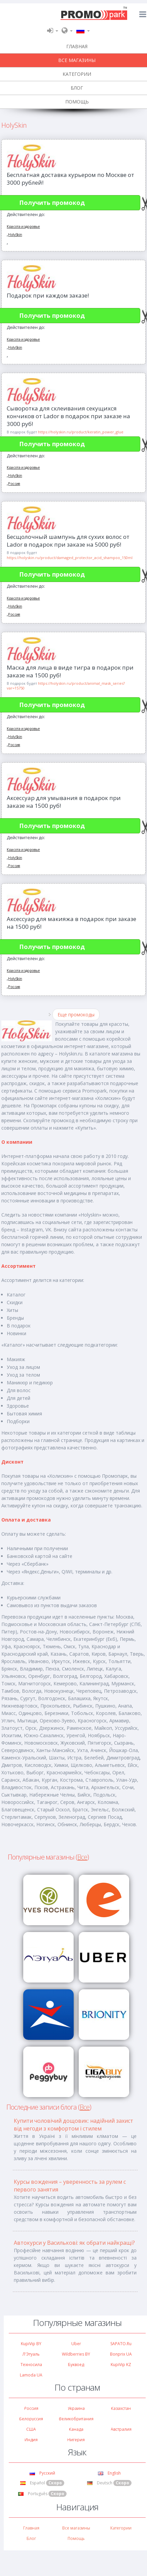 The height and width of the screenshot is (2576, 147). Describe the element at coordinates (31, 2364) in the screenshot. I see `Техносила` at that location.